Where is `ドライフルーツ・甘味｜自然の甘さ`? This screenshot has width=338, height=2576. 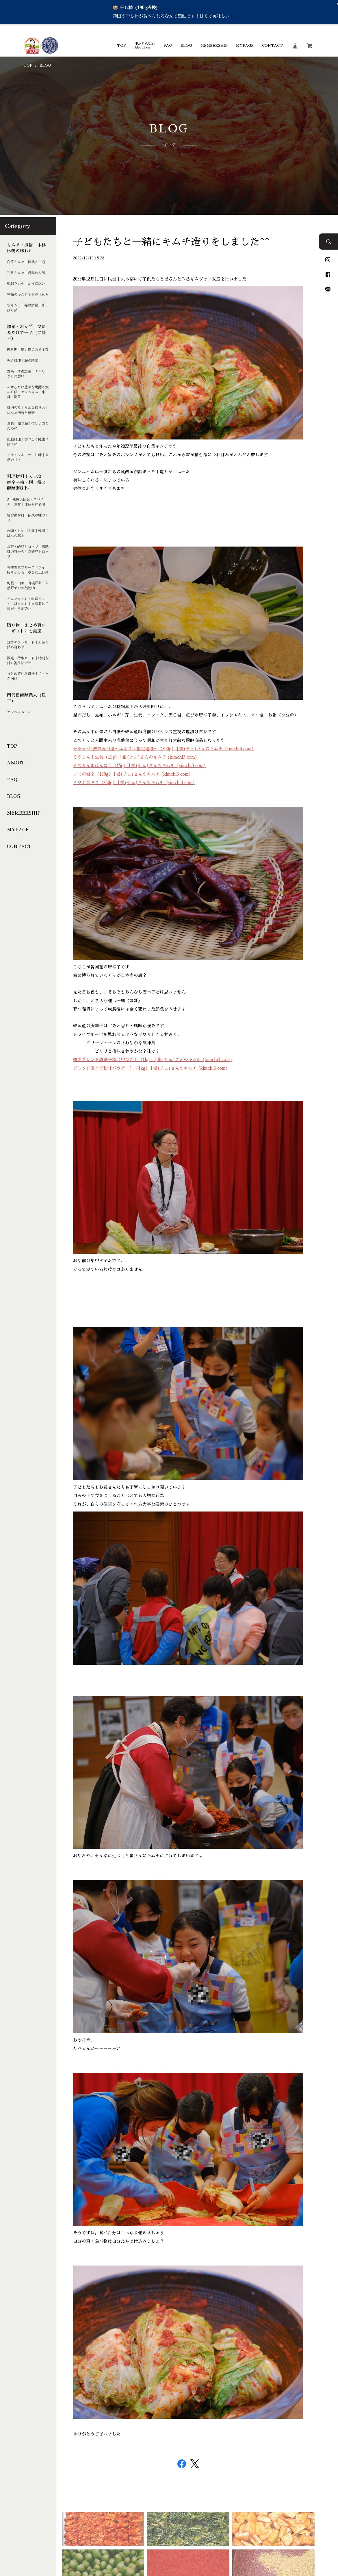 ドライフルーツ・甘味｜自然の甘さ is located at coordinates (28, 457).